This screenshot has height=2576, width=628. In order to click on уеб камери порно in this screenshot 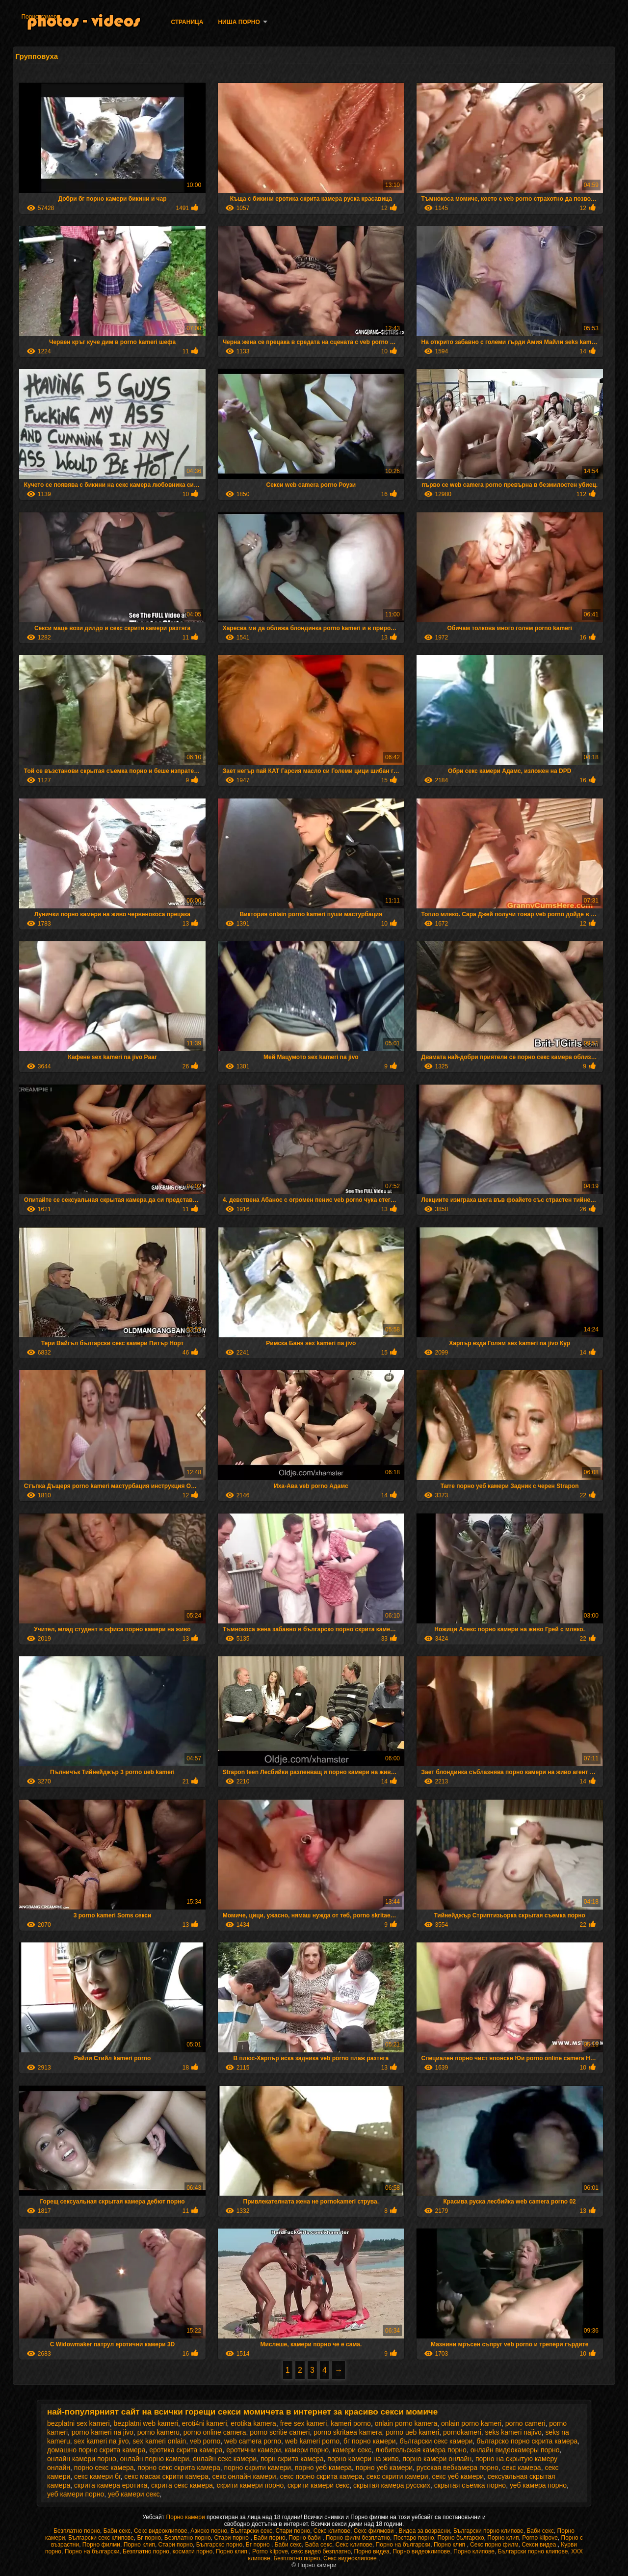, I will do `click(75, 2494)`.